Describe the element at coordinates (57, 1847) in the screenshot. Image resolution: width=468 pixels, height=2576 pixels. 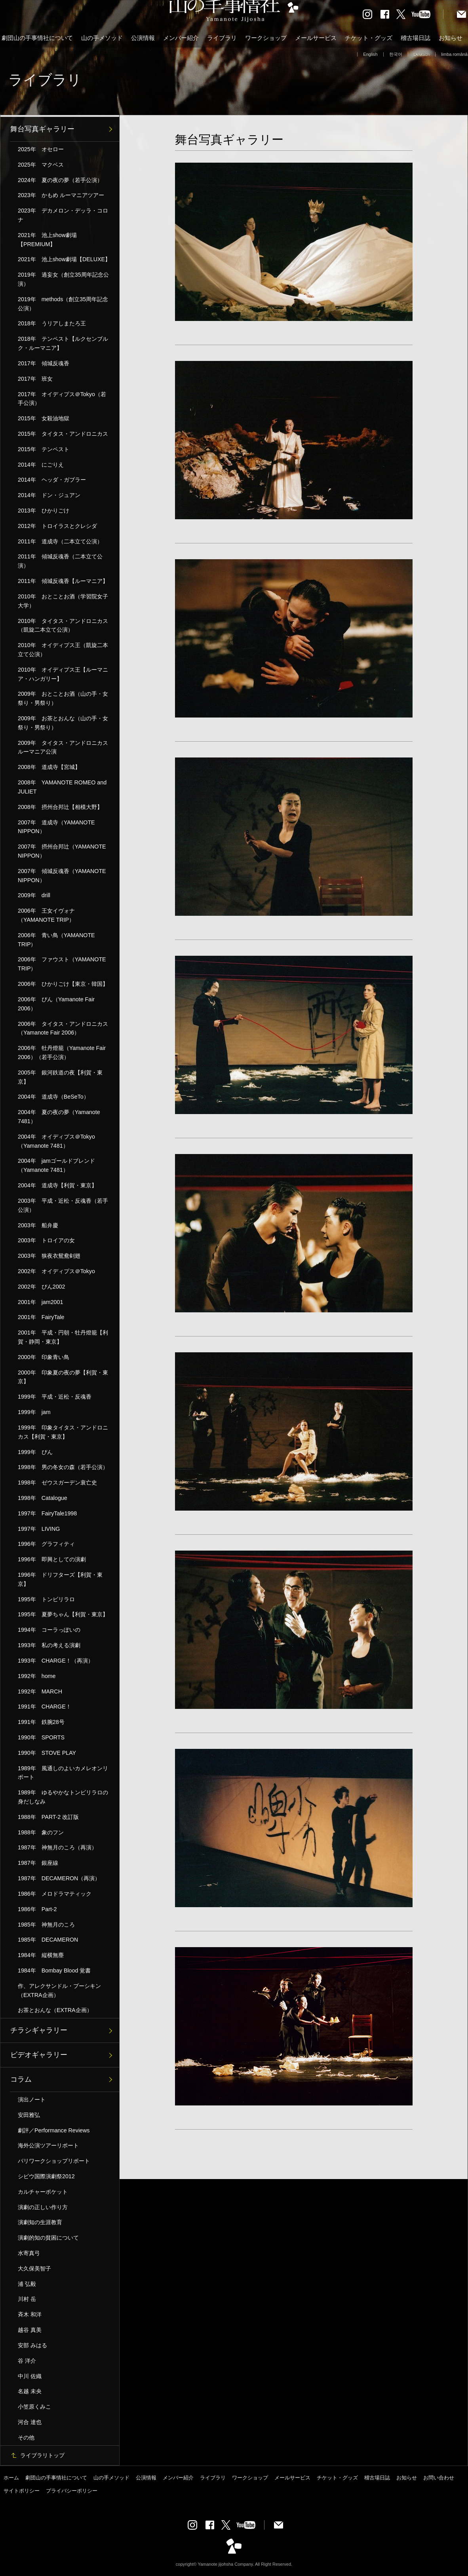
I see `1987年 神無月のころ（再演）` at that location.